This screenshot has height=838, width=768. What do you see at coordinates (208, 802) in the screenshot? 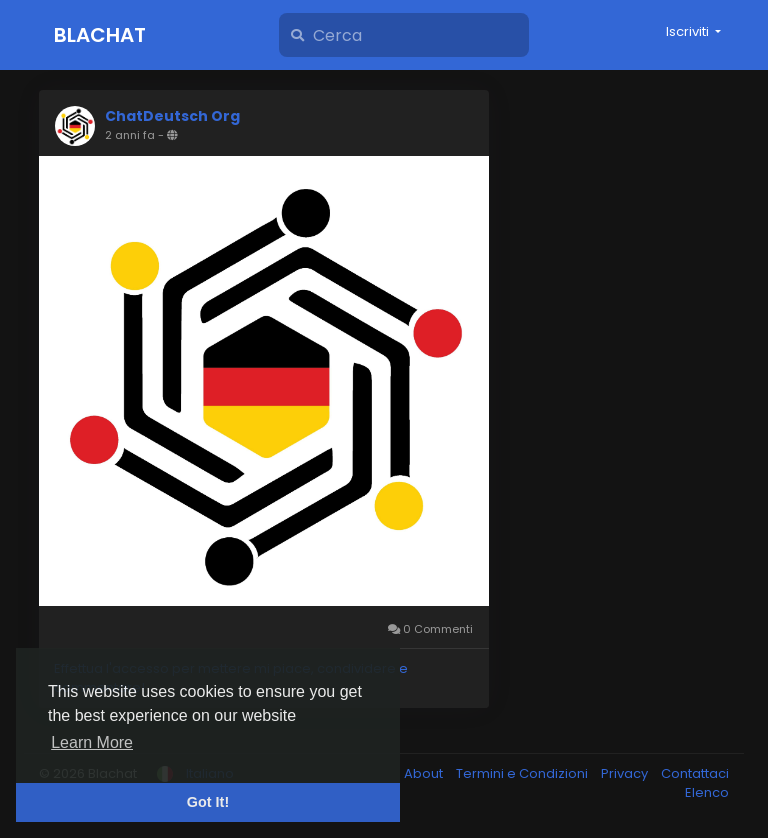
I see `Got It! [button]` at bounding box center [208, 802].